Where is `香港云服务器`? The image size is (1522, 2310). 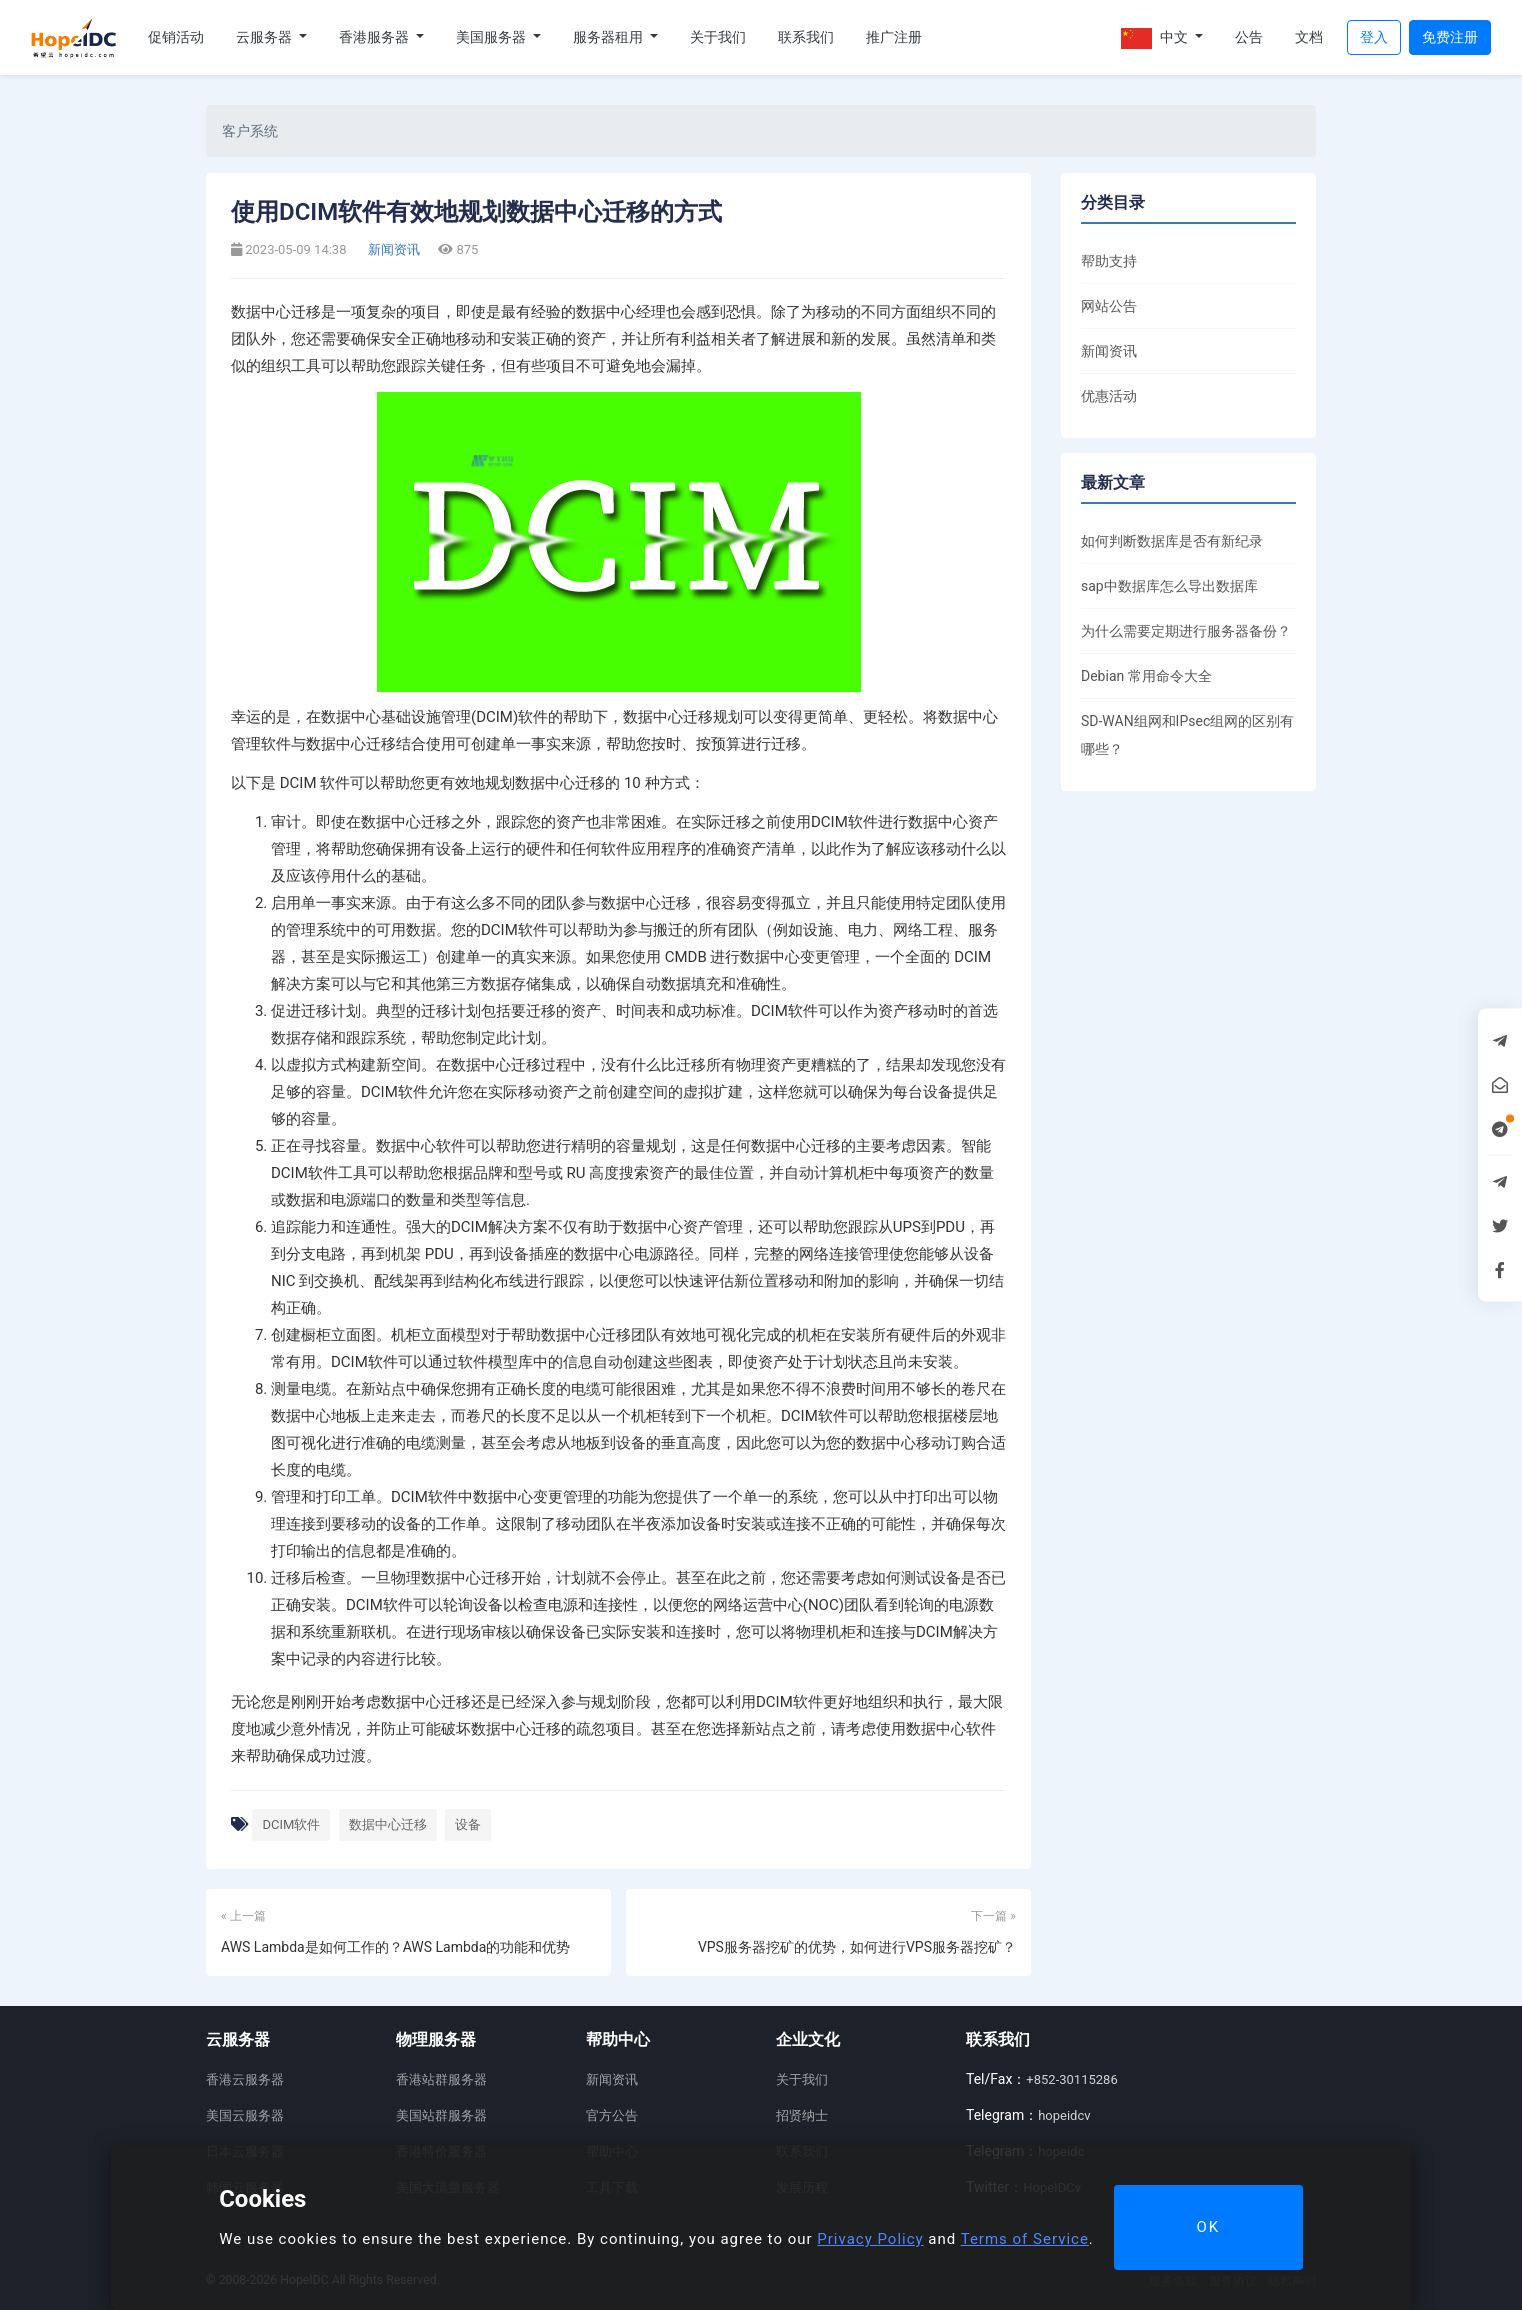
香港云服务器 is located at coordinates (245, 2079).